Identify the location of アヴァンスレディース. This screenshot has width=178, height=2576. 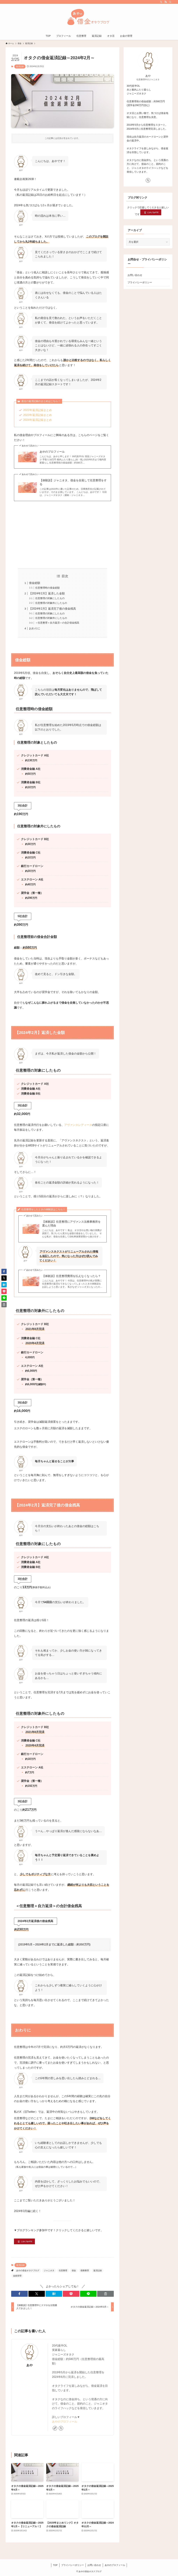
(78, 1124).